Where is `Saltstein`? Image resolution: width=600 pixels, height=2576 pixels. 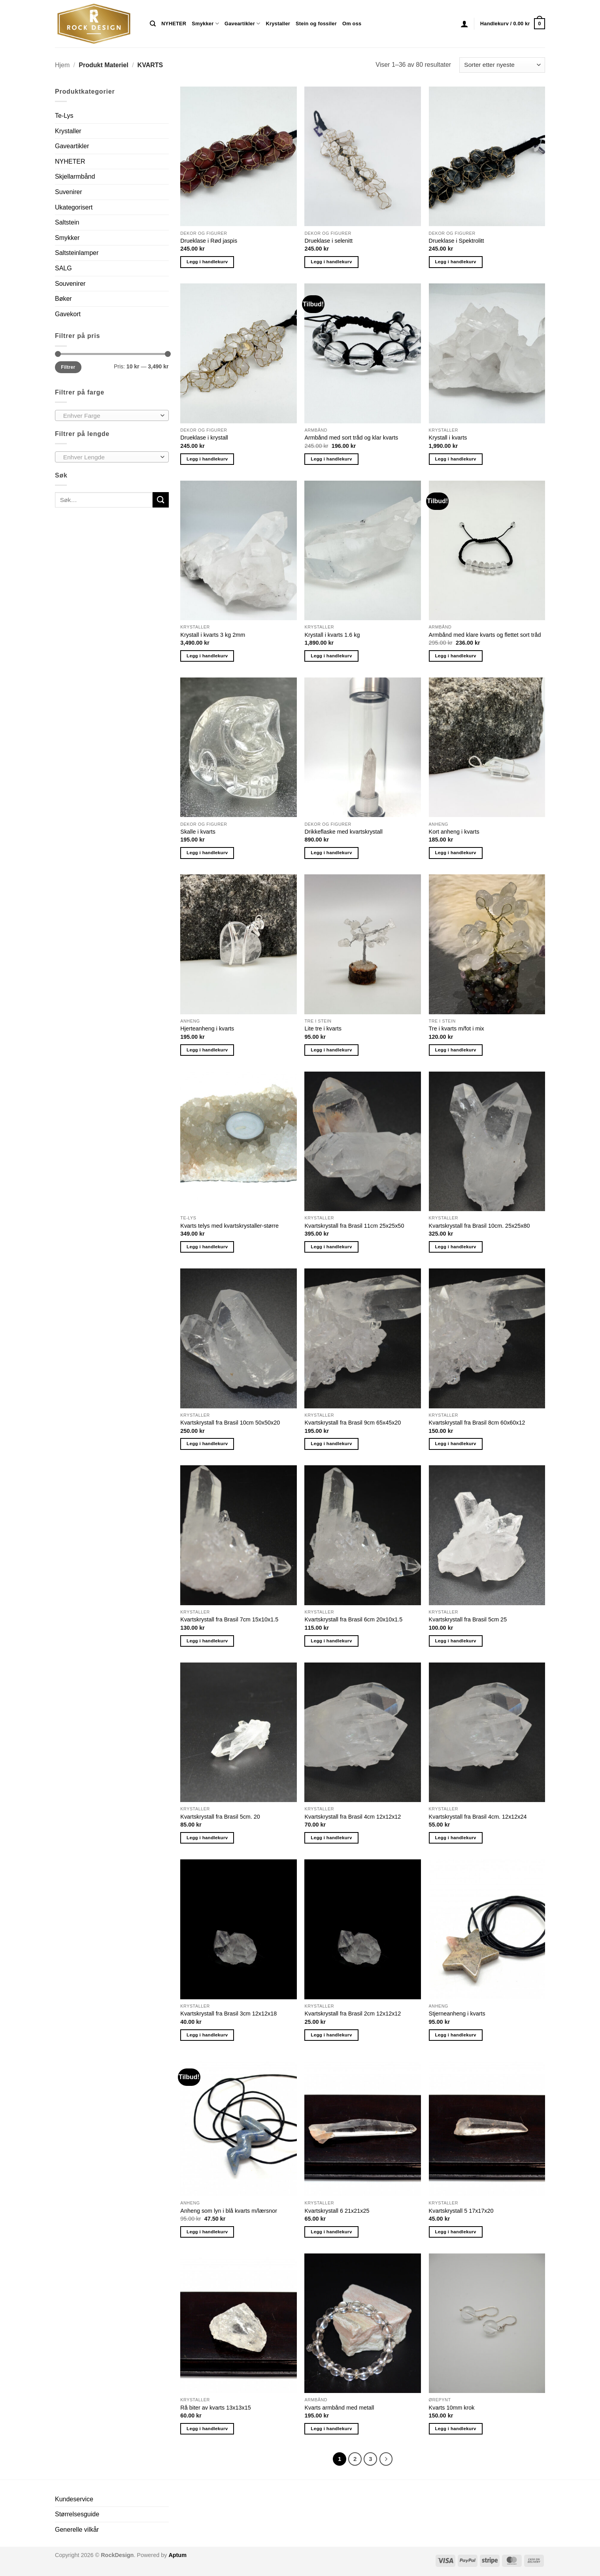
Saltstein is located at coordinates (67, 222).